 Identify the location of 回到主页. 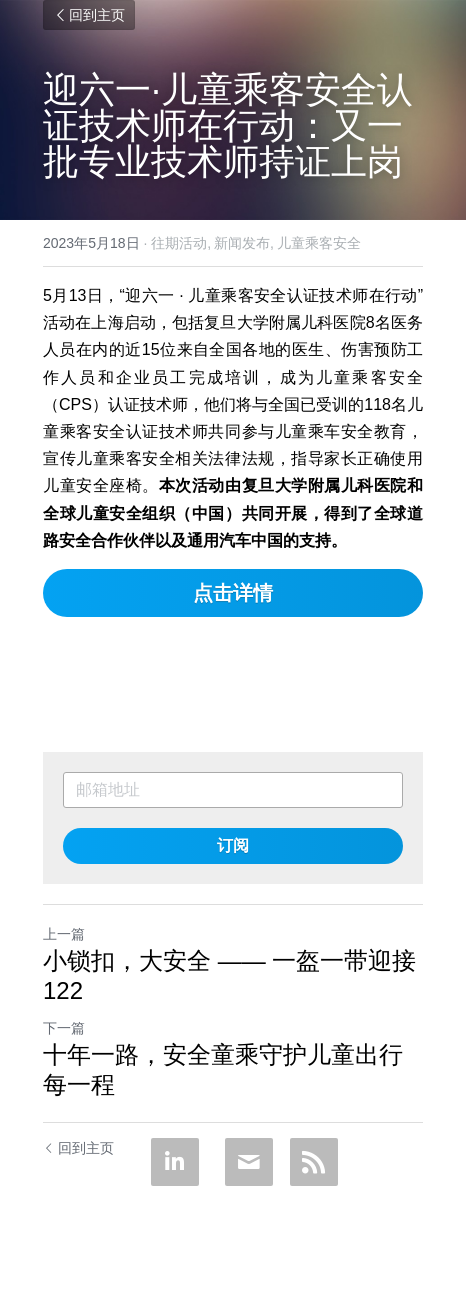
(89, 15).